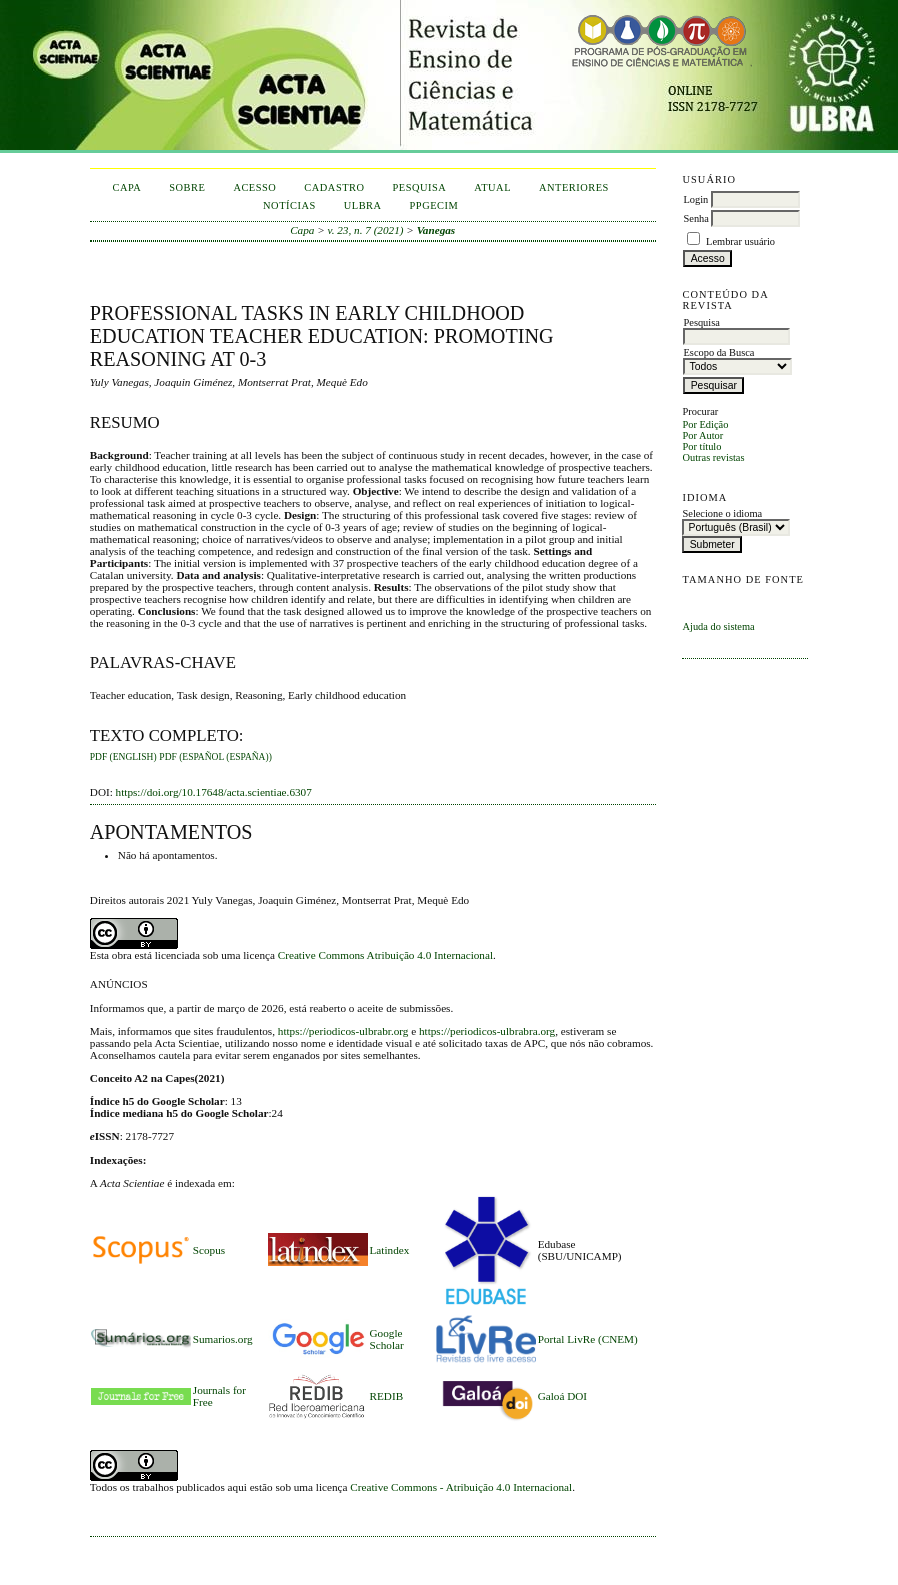  What do you see at coordinates (705, 424) in the screenshot?
I see `Por Edição` at bounding box center [705, 424].